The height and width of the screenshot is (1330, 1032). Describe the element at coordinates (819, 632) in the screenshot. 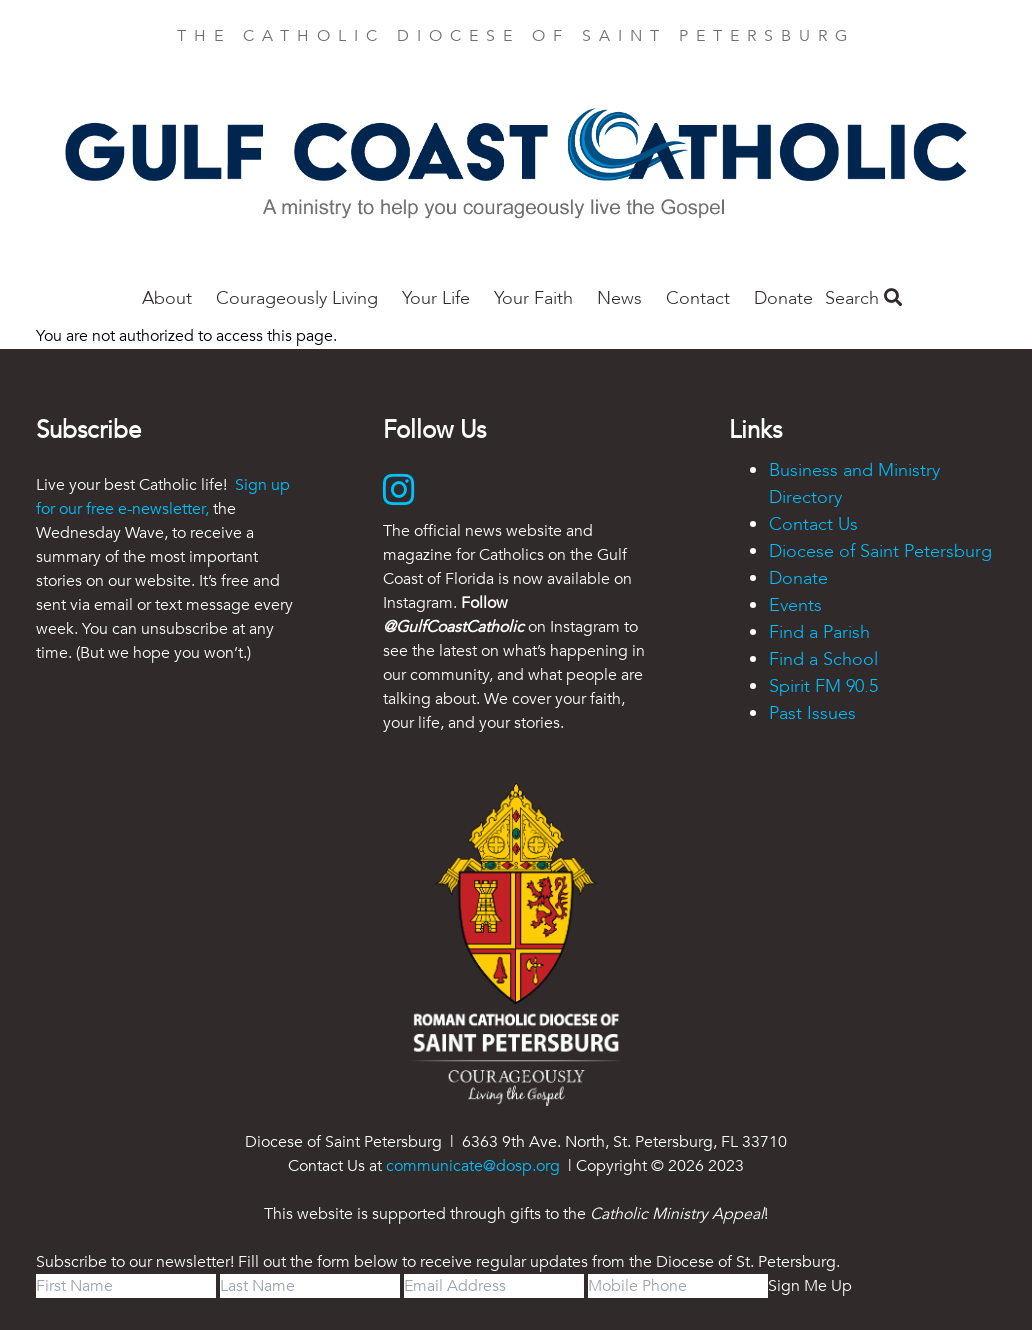

I see `Find a Parish` at that location.